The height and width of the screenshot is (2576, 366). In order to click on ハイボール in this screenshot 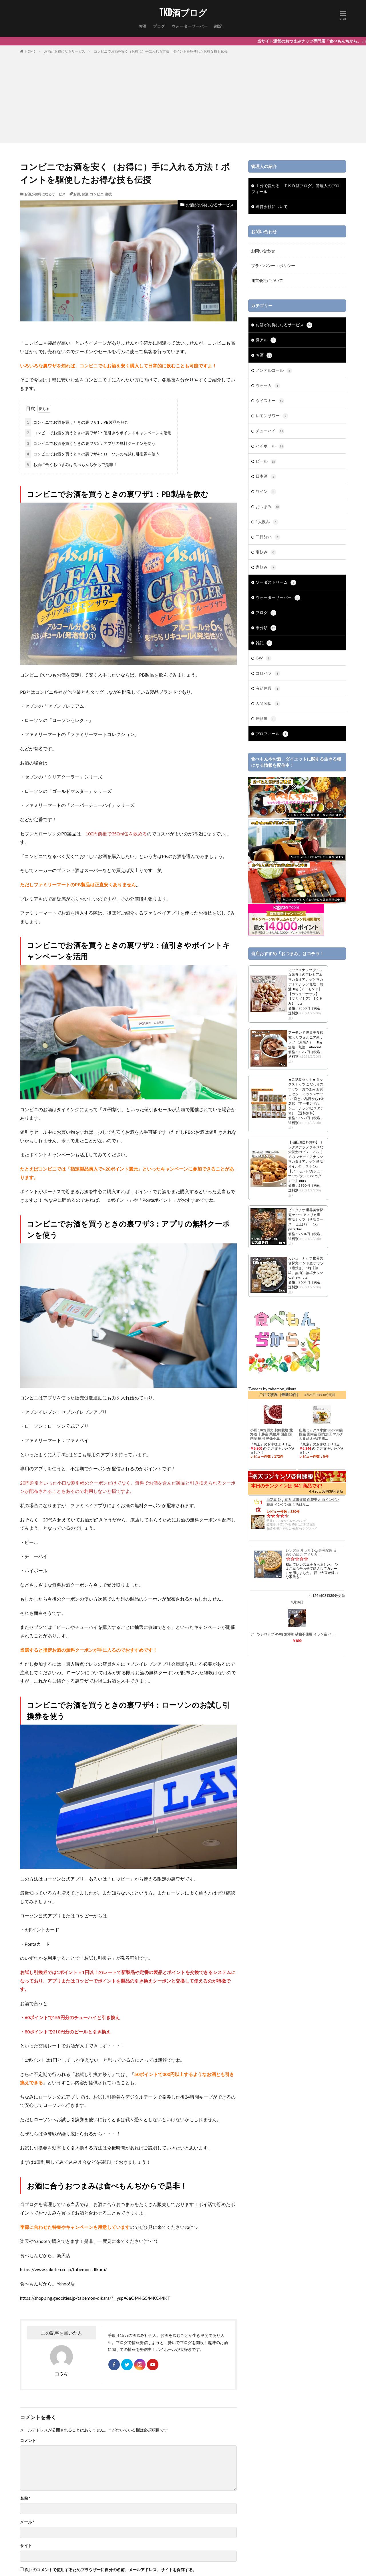, I will do `click(270, 446)`.